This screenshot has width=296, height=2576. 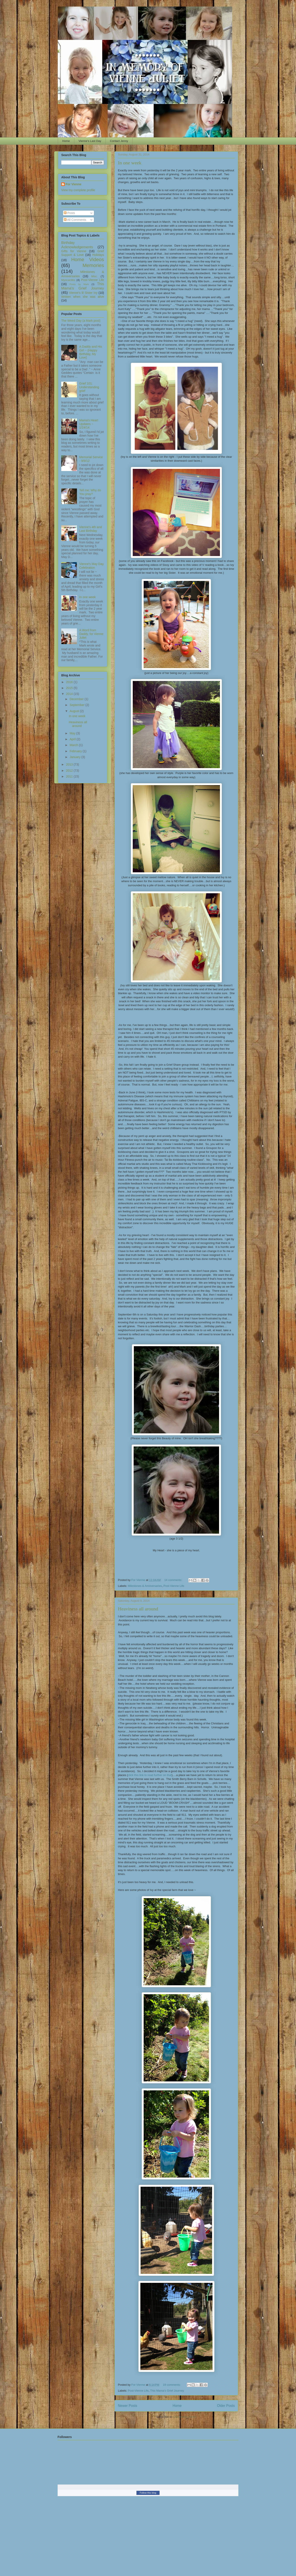 I want to click on 2013, so click(x=70, y=764).